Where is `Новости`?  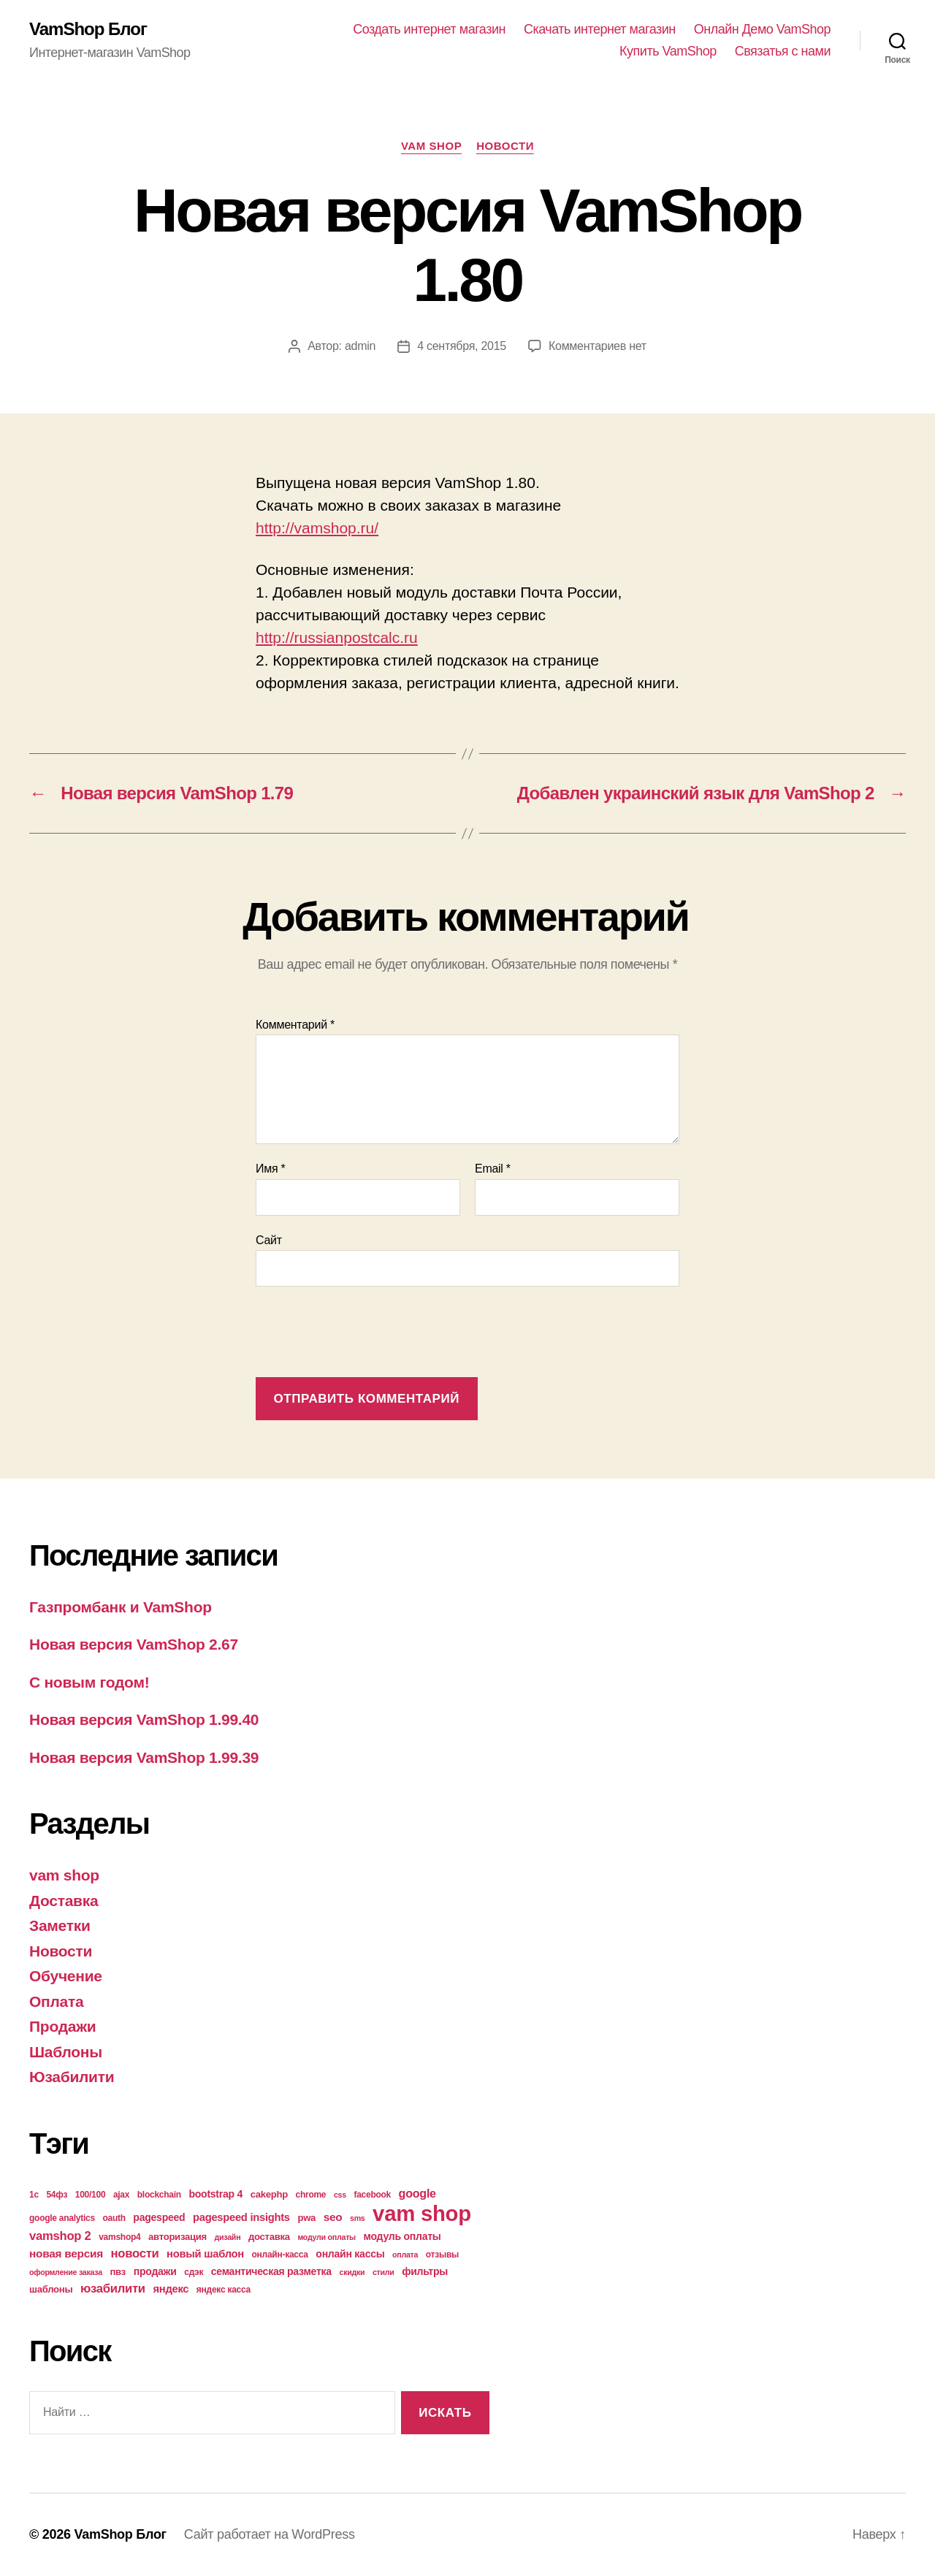
Новости is located at coordinates (505, 146).